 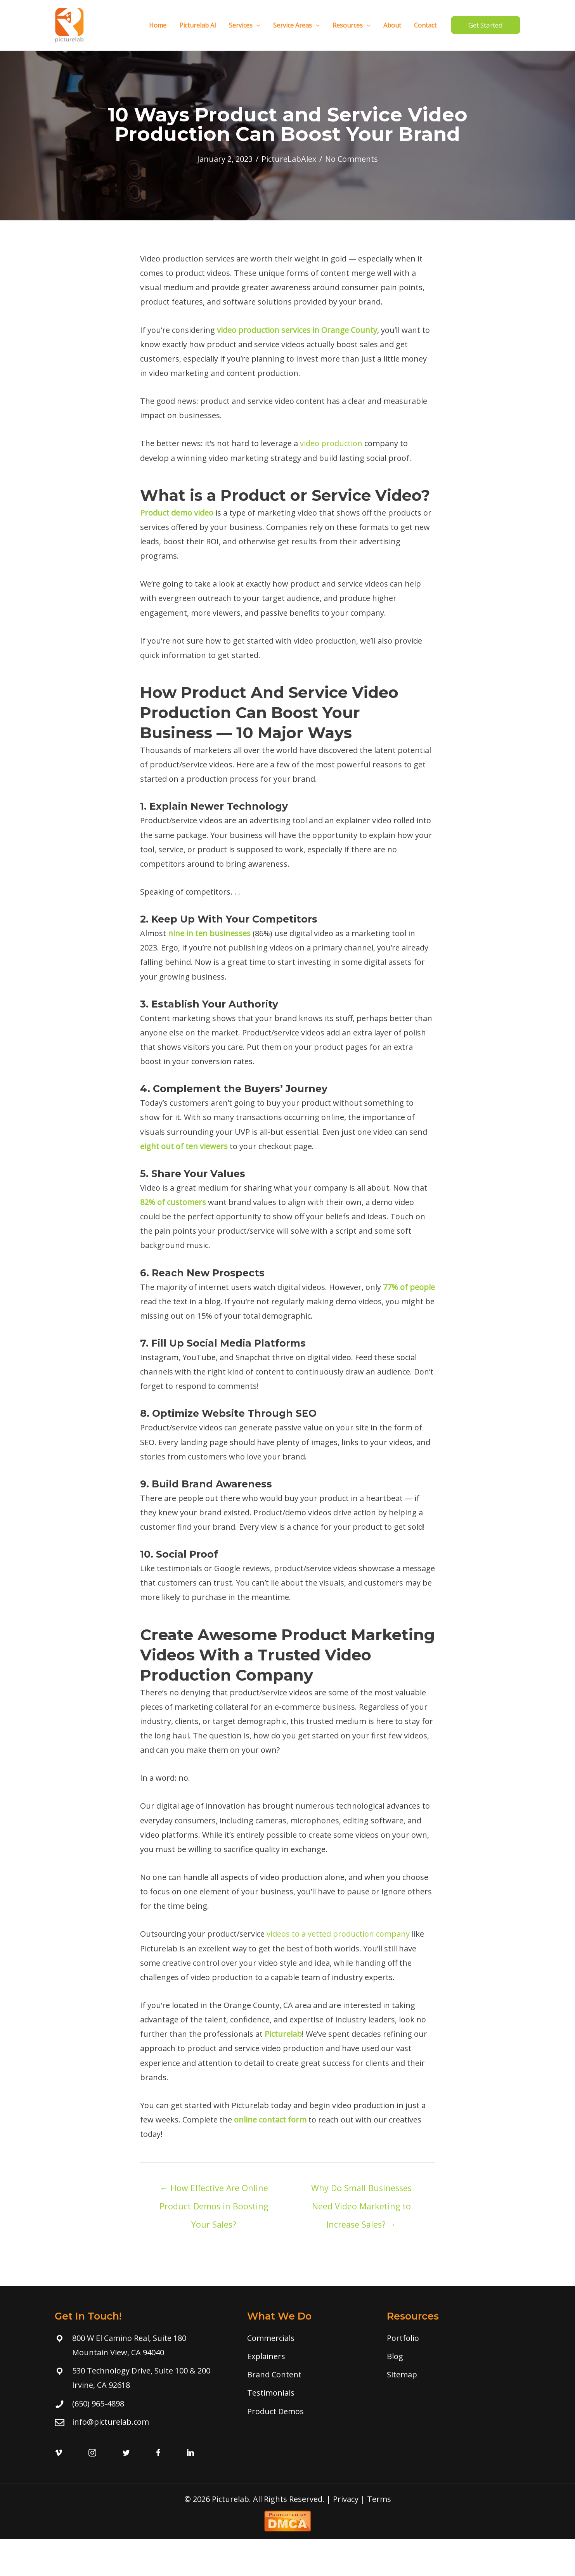 I want to click on [Go to /branded-content/], so click(x=309, y=2374).